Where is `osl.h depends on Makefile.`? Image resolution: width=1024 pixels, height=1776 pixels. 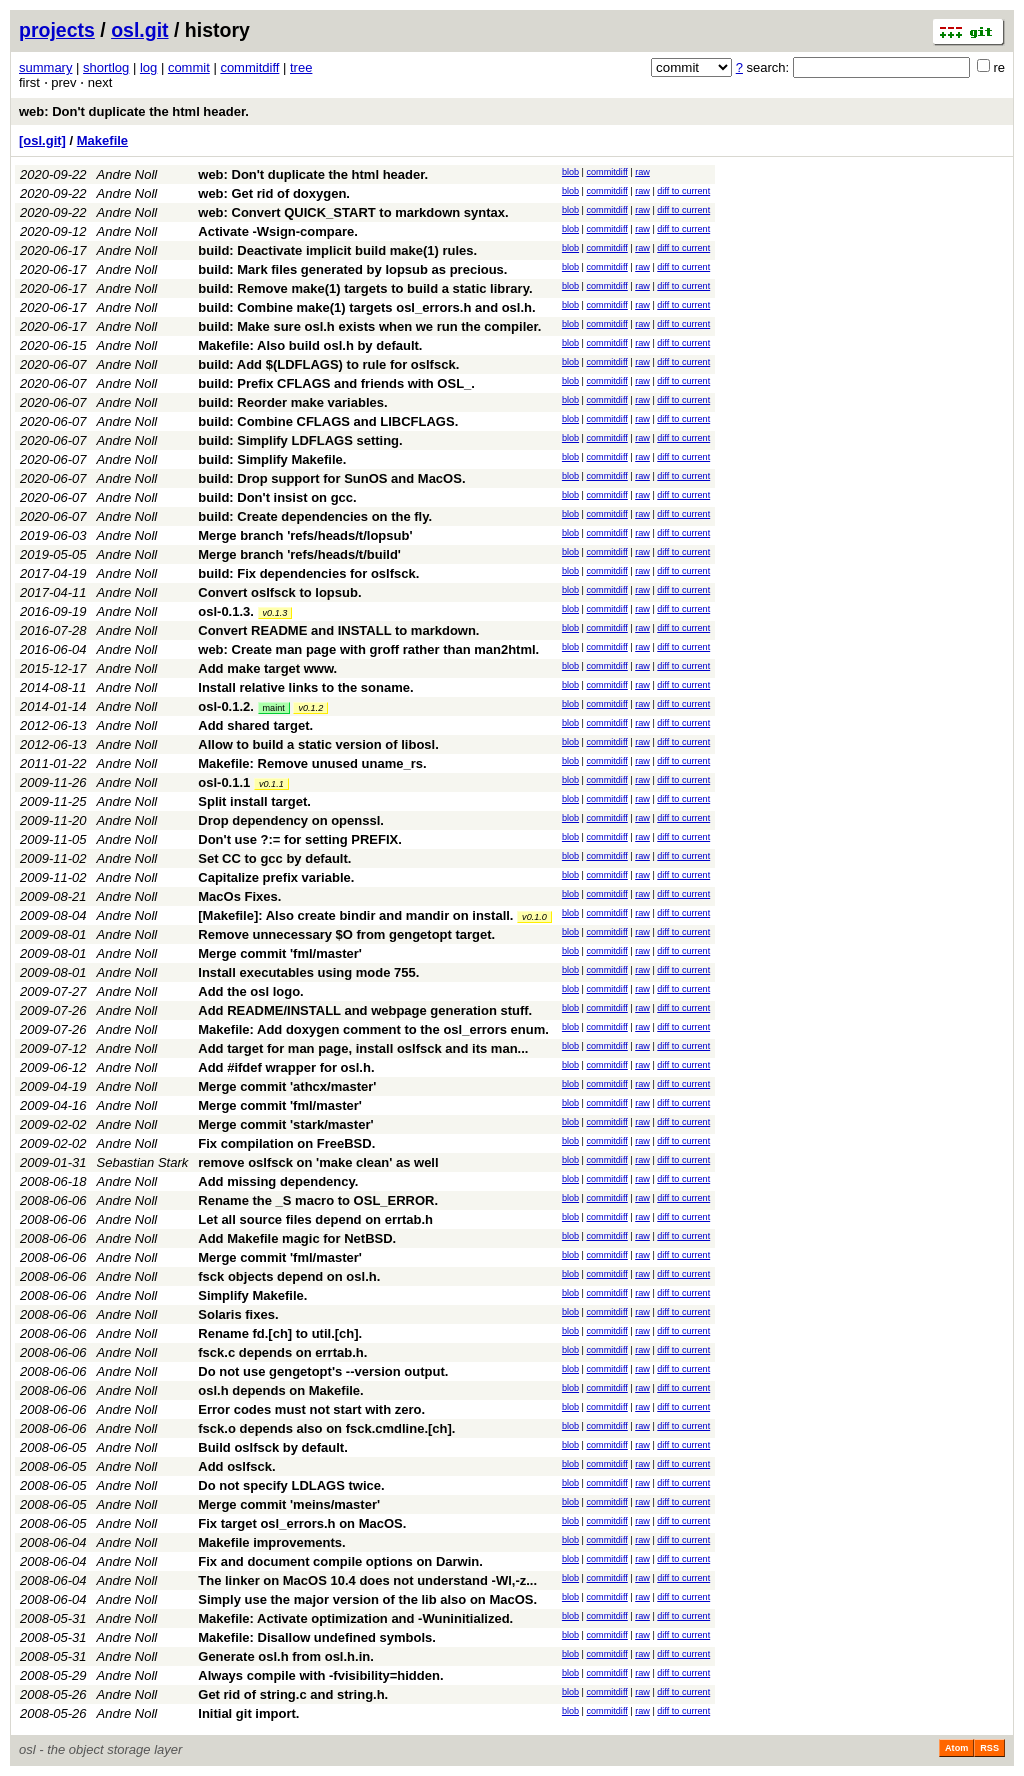 osl.h depends on Makefile. is located at coordinates (280, 1390).